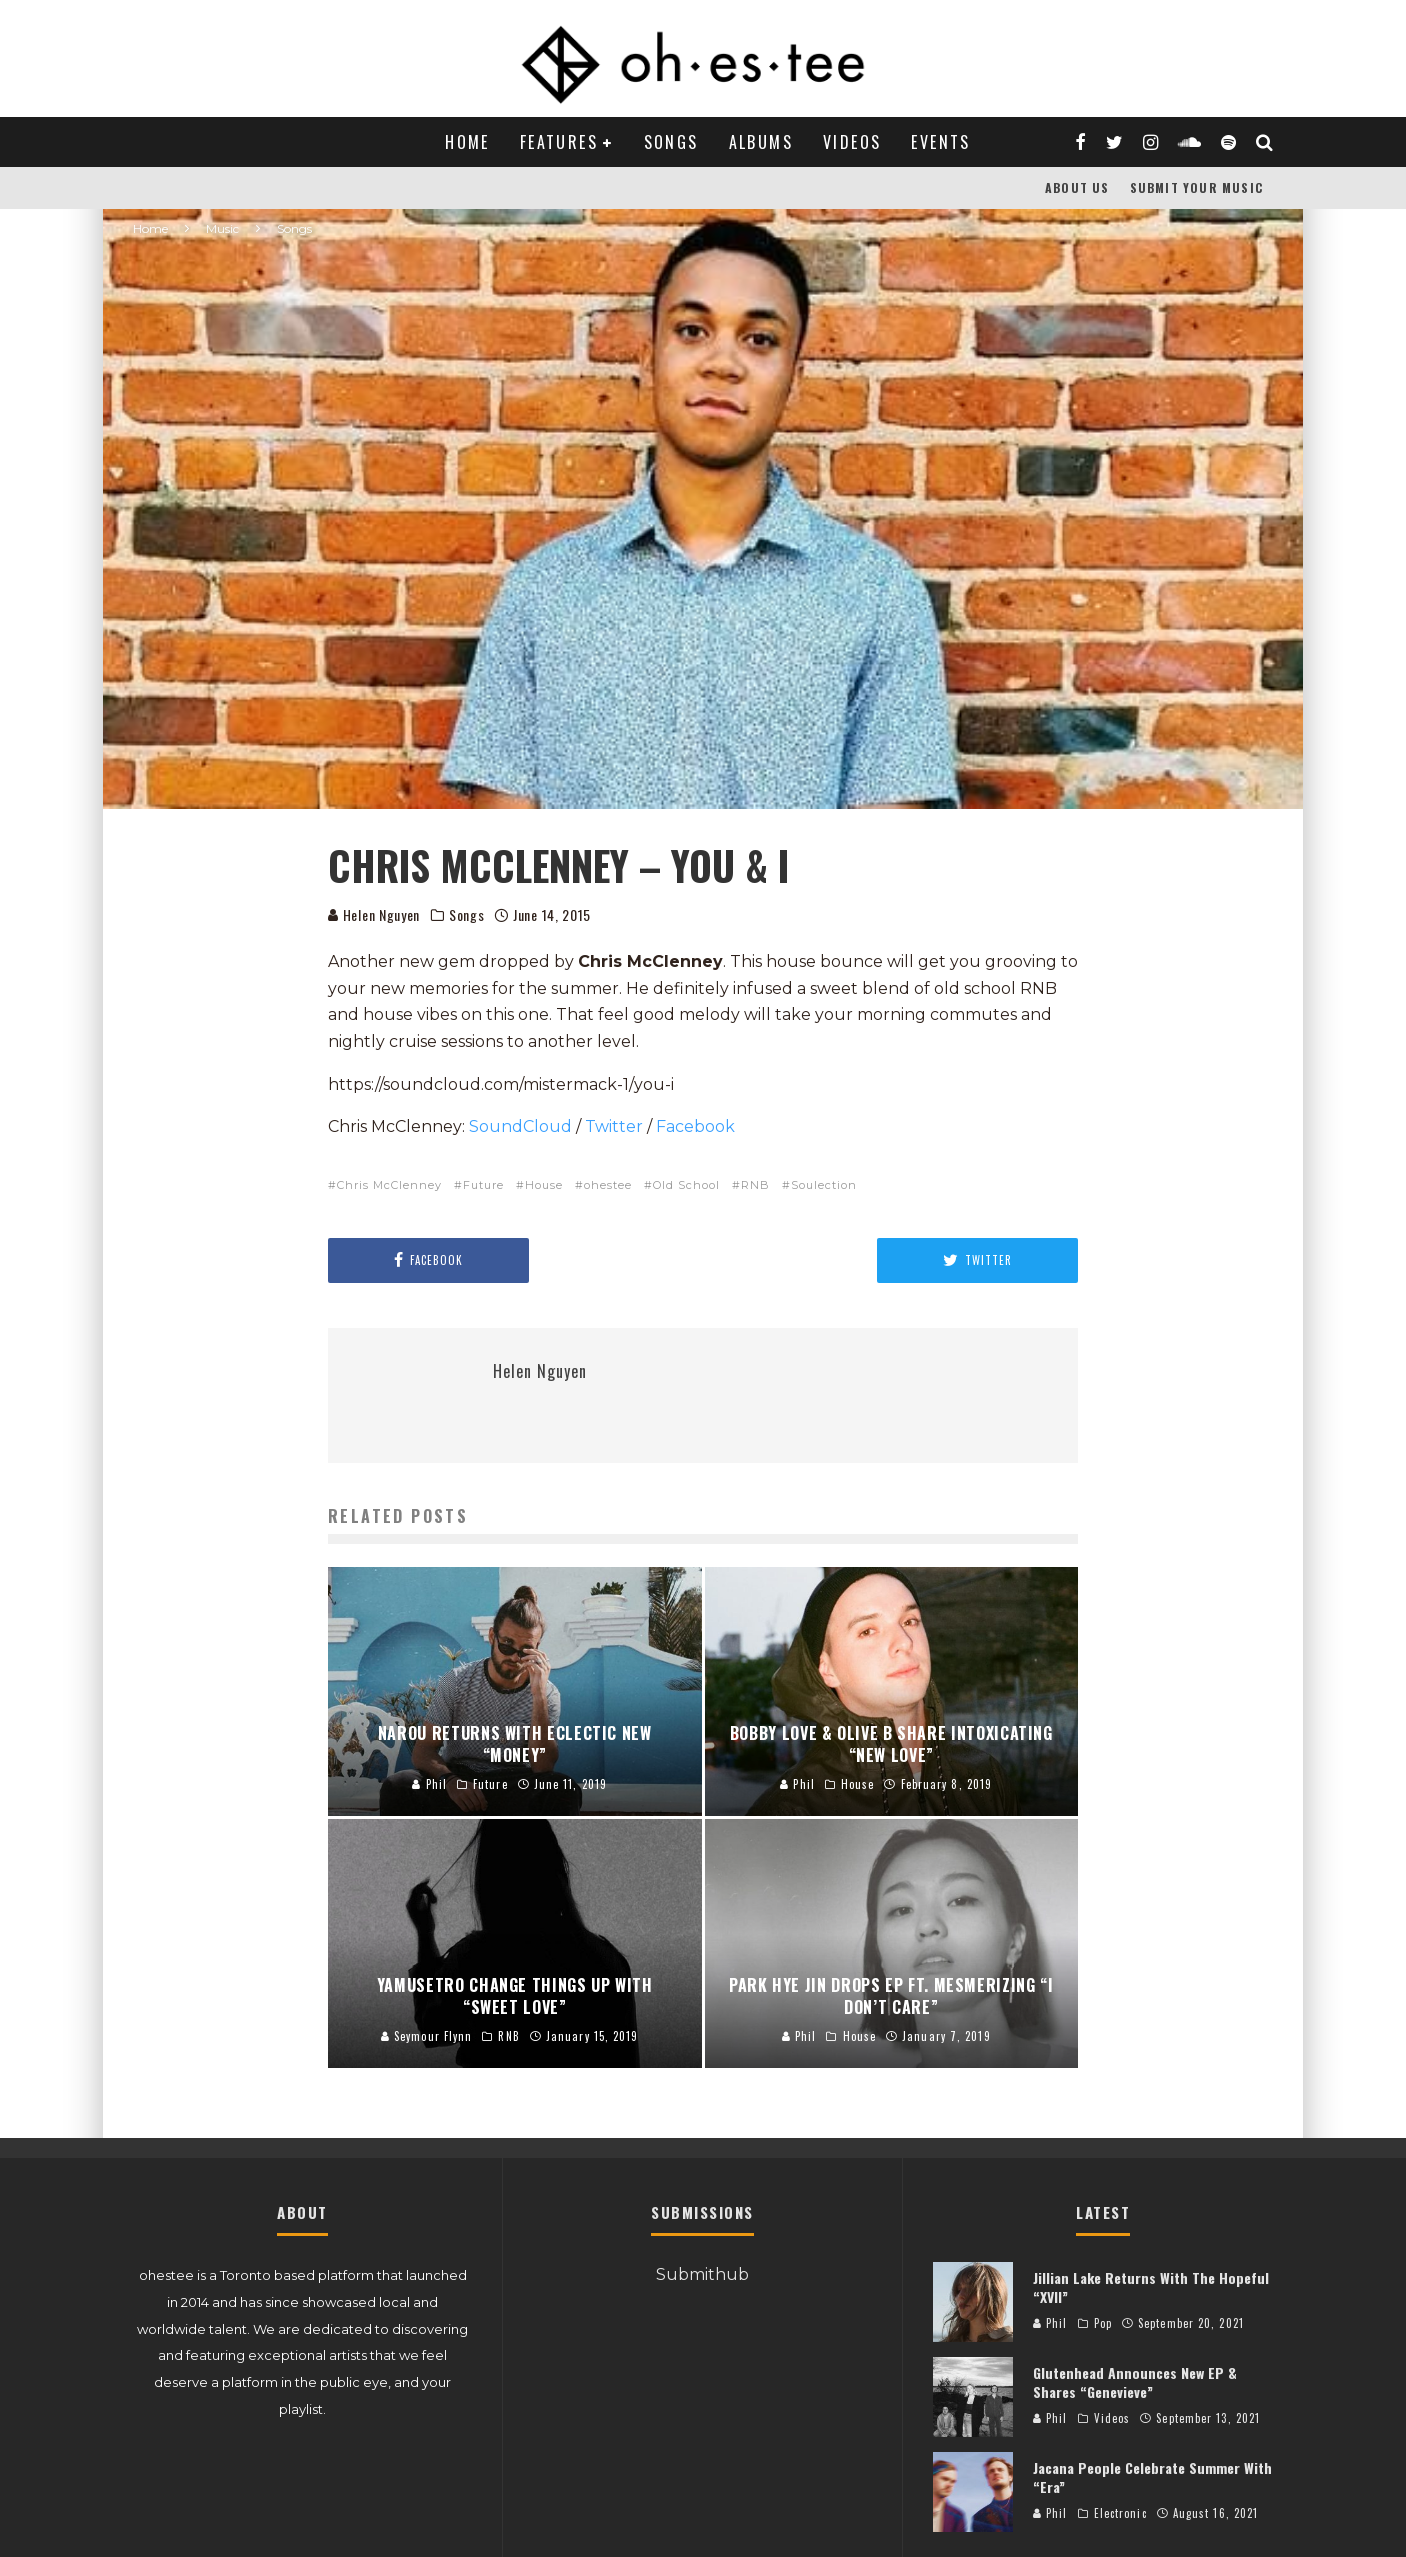  I want to click on Chris McClenney, so click(389, 1185).